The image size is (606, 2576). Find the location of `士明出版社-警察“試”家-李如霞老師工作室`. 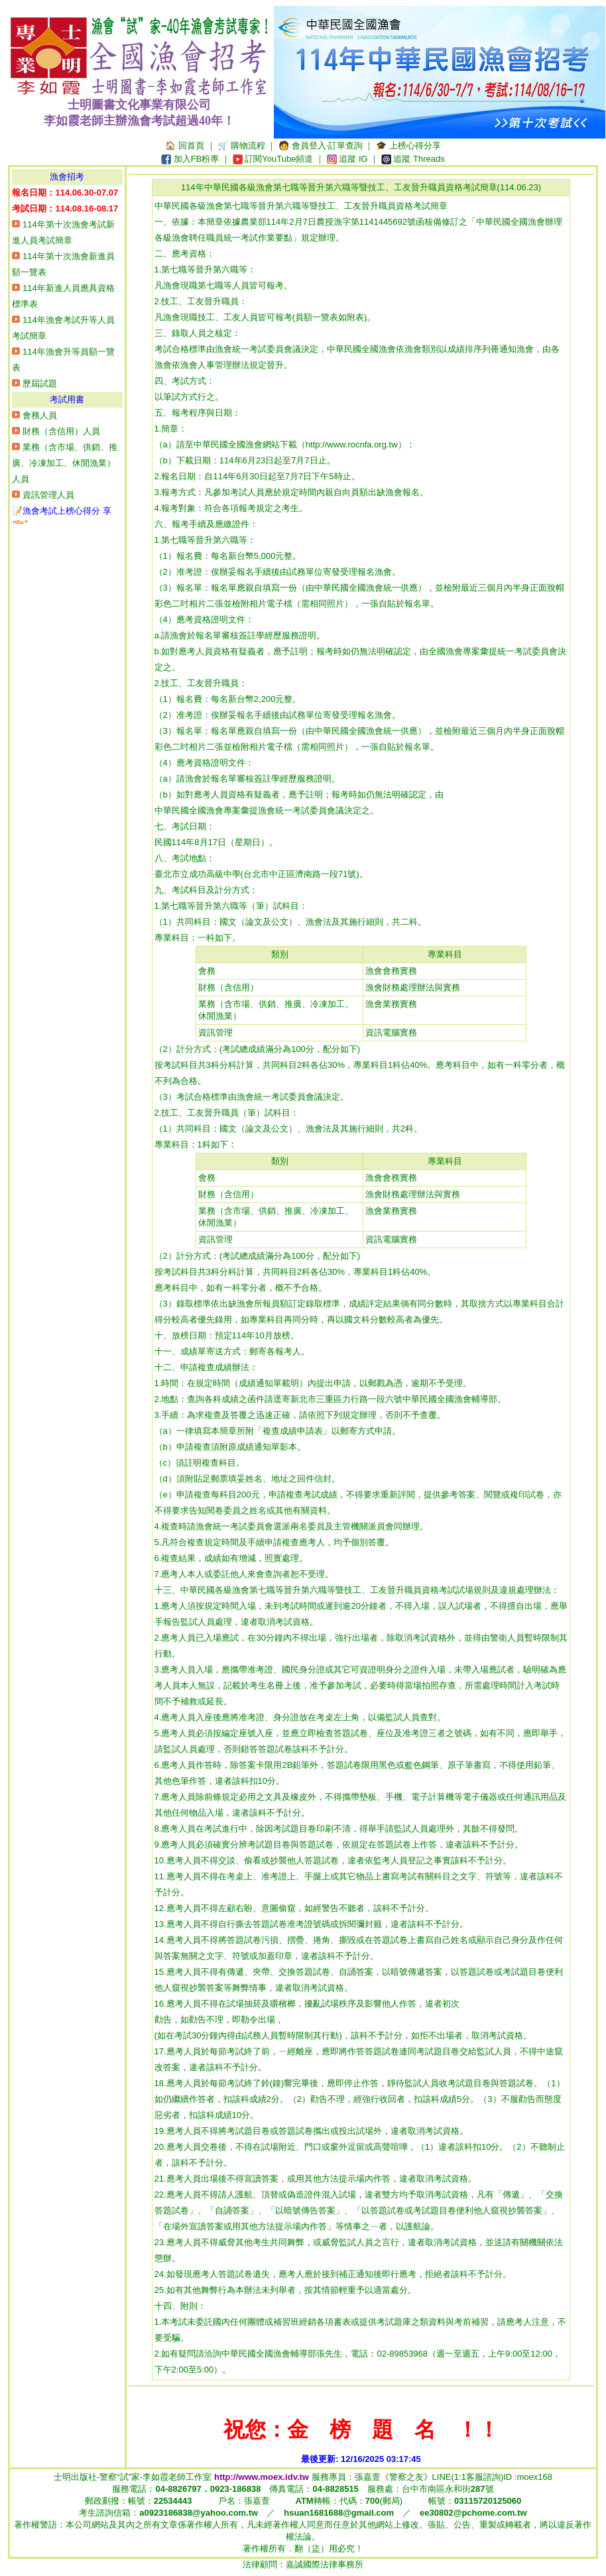

士明出版社-警察“試”家-李如霞老師工作室 is located at coordinates (181, 2477).